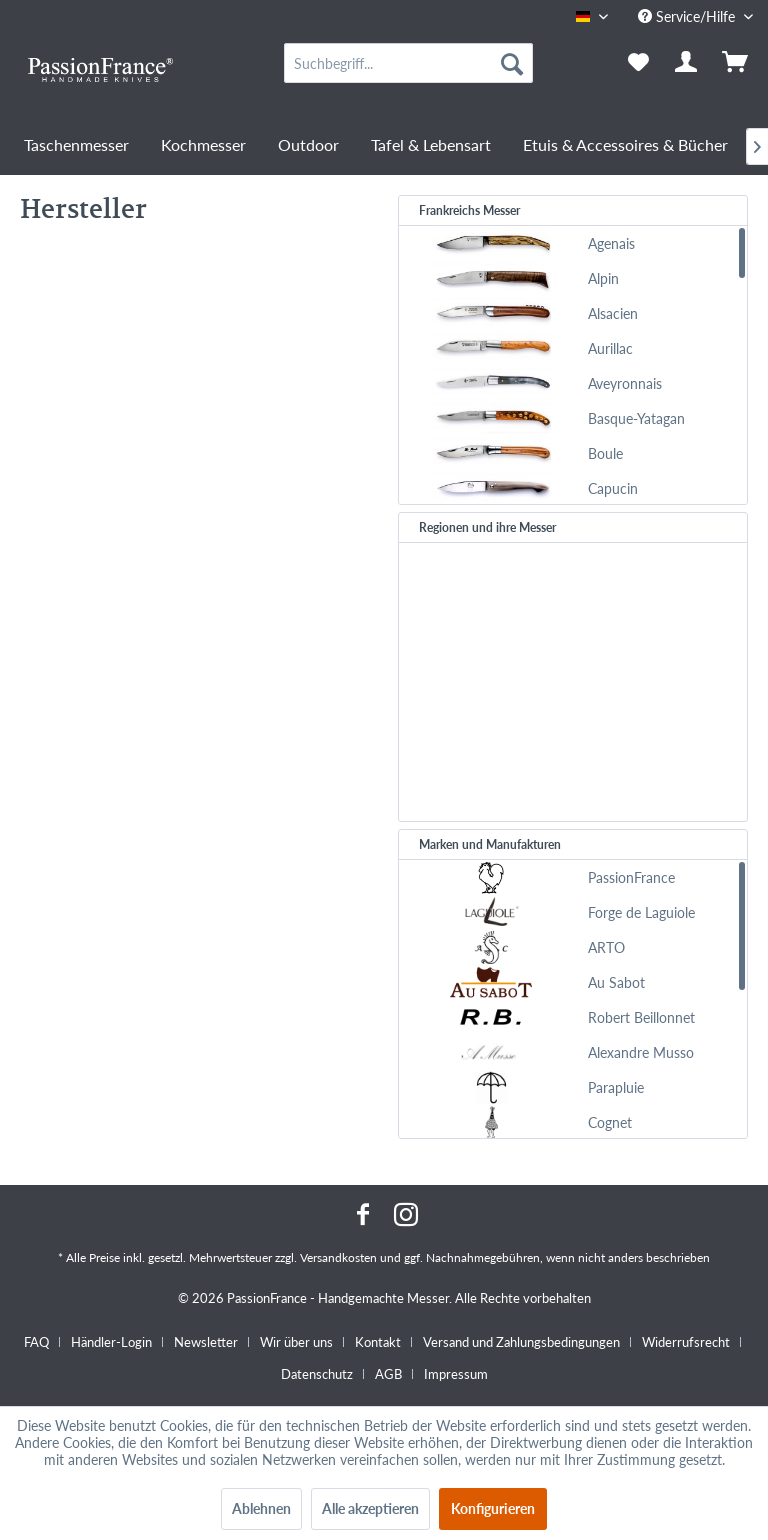 Image resolution: width=768 pixels, height=1540 pixels. Describe the element at coordinates (638, 63) in the screenshot. I see `[Merkzettel]` at that location.